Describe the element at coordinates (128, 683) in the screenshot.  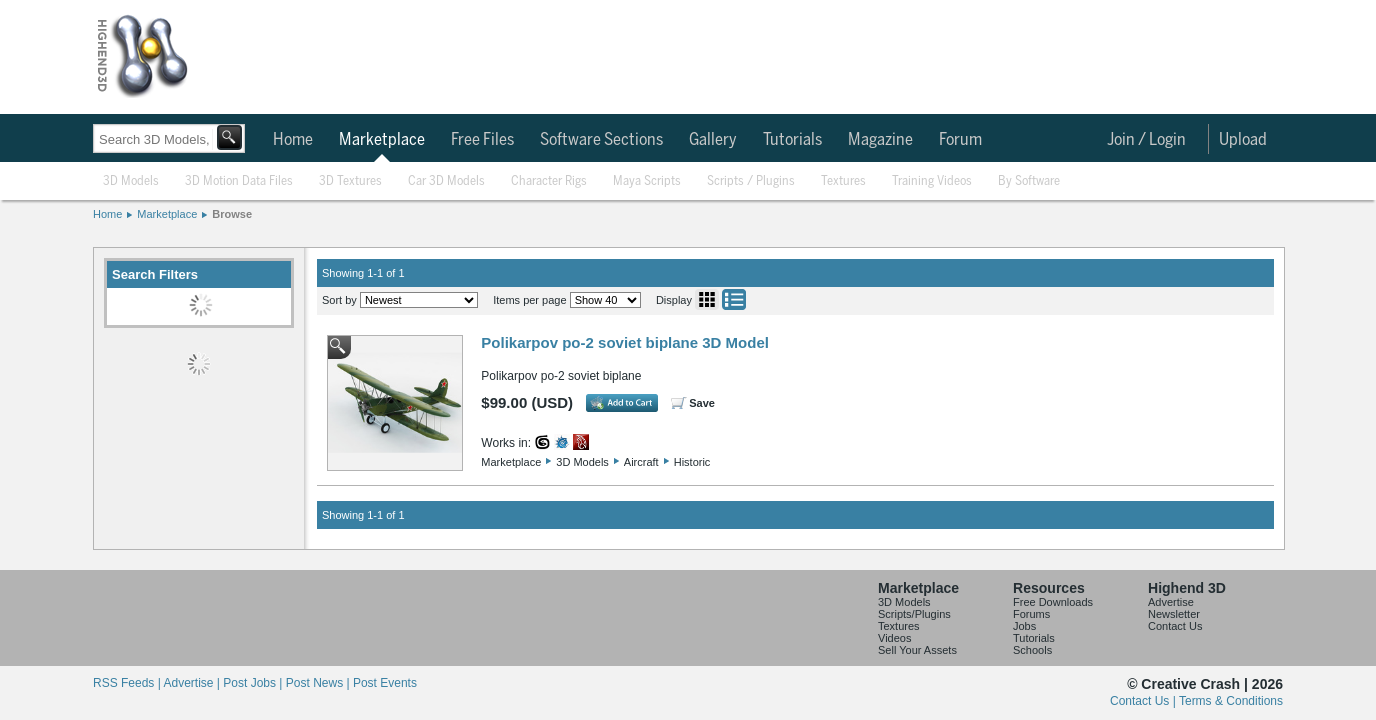
I see `RSS Feeds |` at that location.